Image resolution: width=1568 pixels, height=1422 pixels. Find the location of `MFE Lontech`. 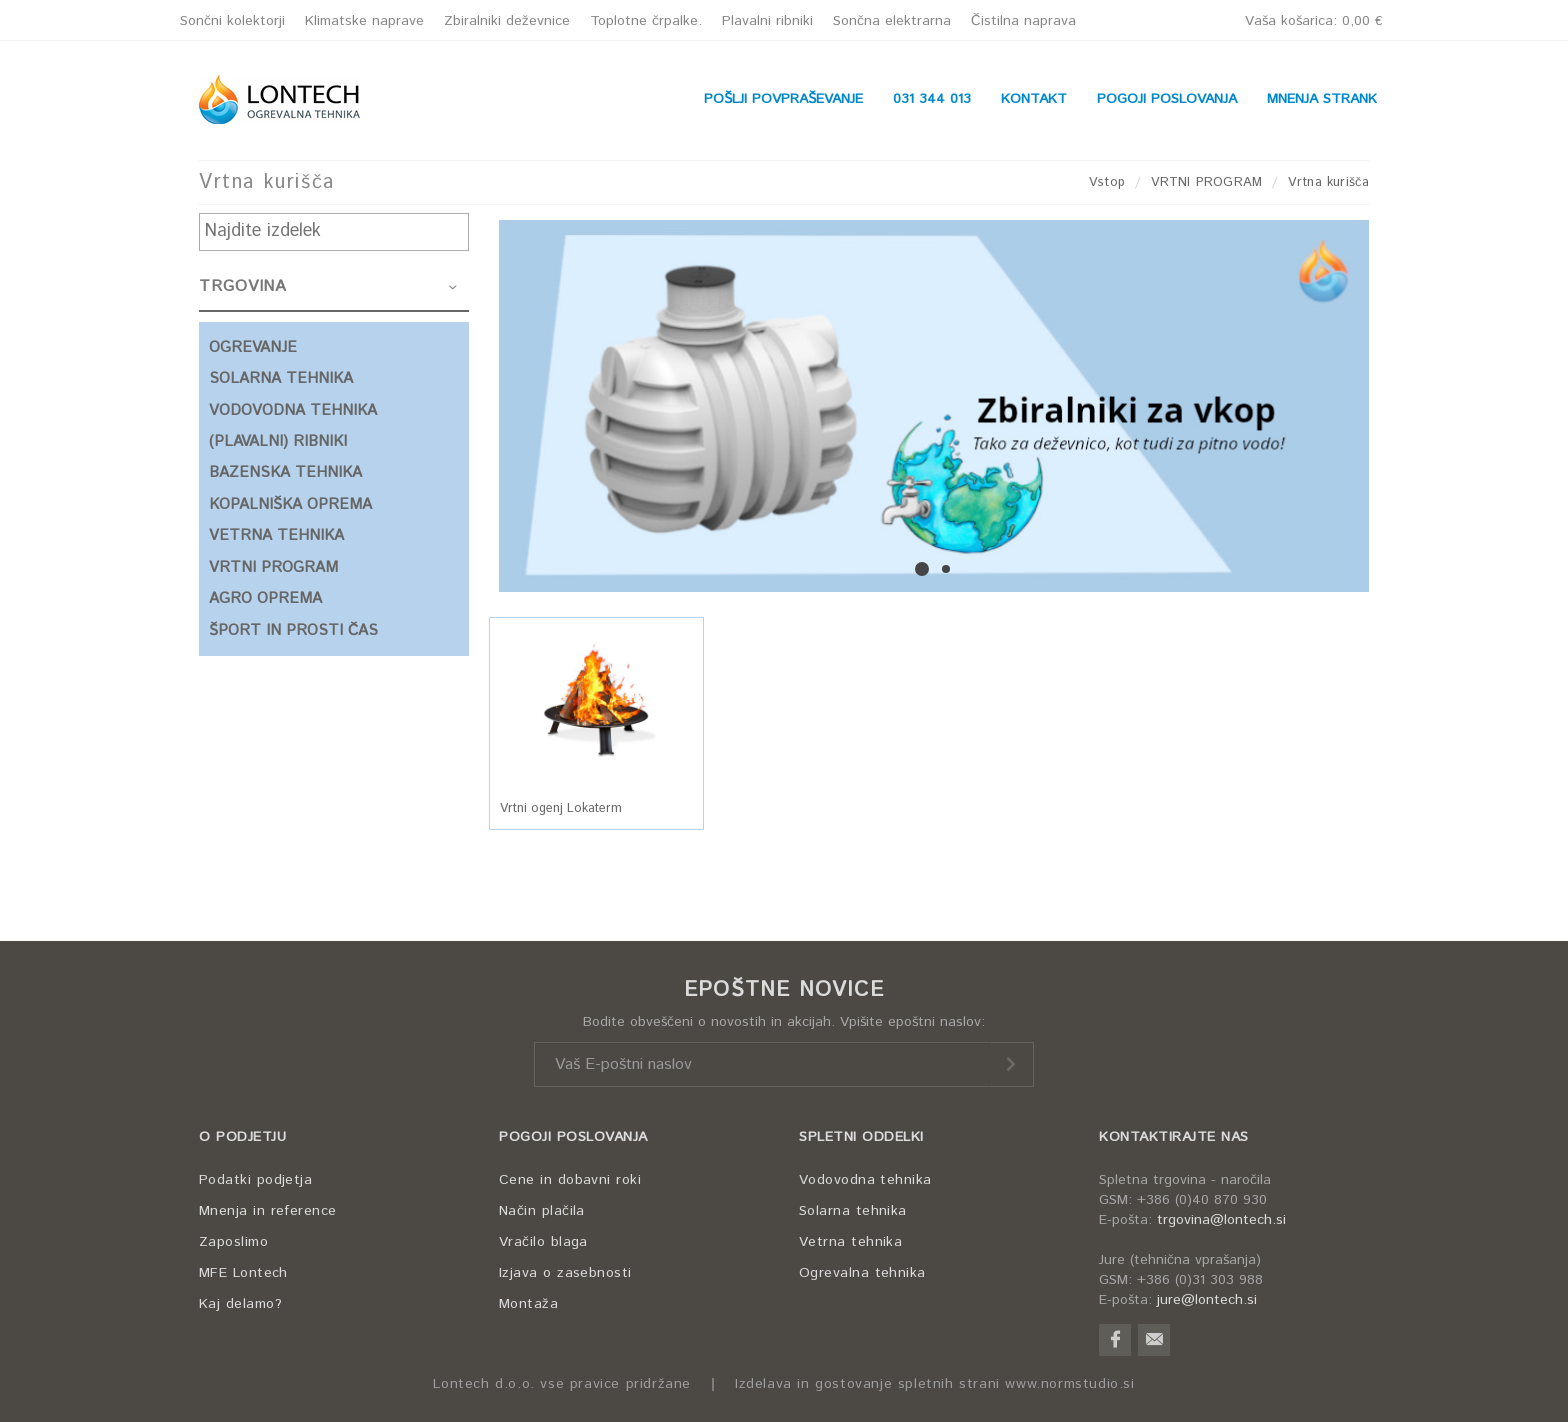

MFE Lontech is located at coordinates (243, 1273).